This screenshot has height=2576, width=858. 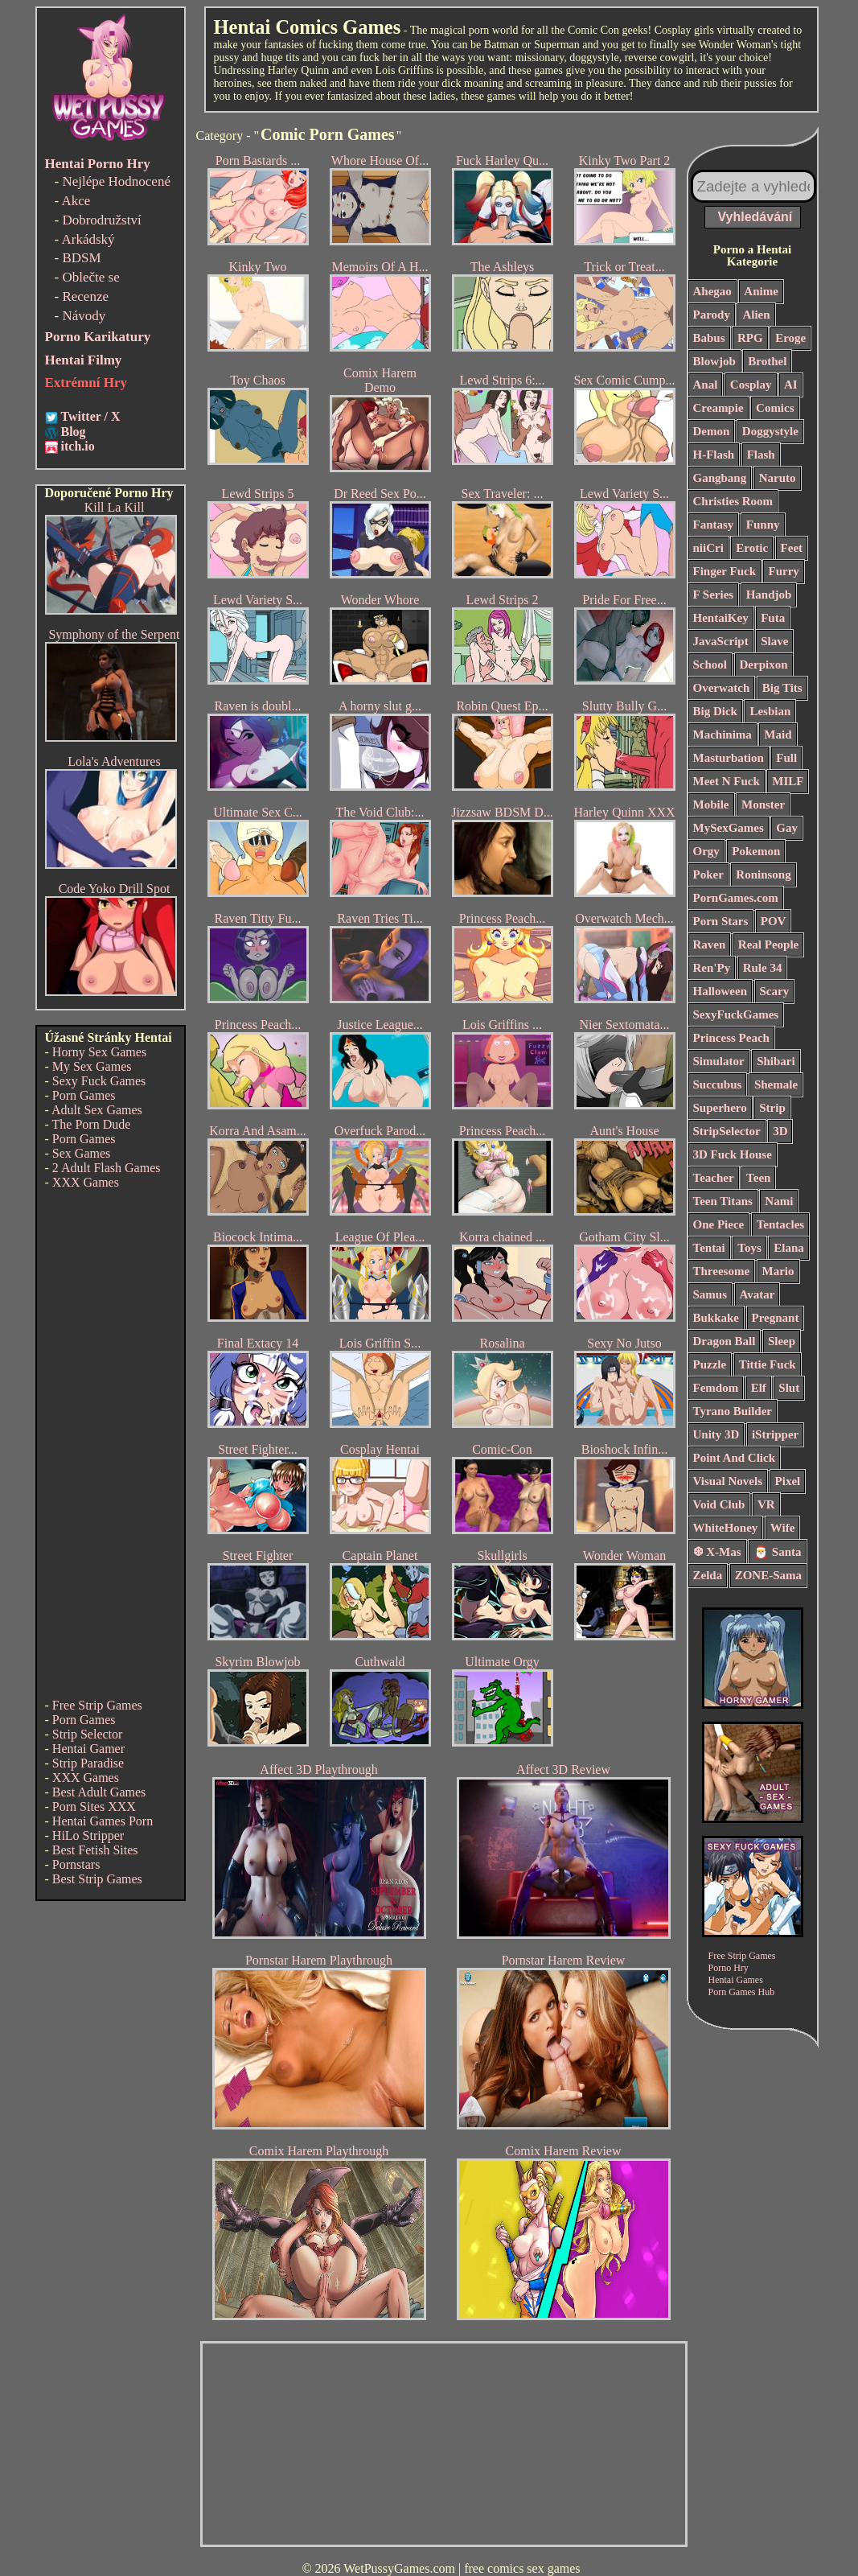 I want to click on Roninsong, so click(x=763, y=874).